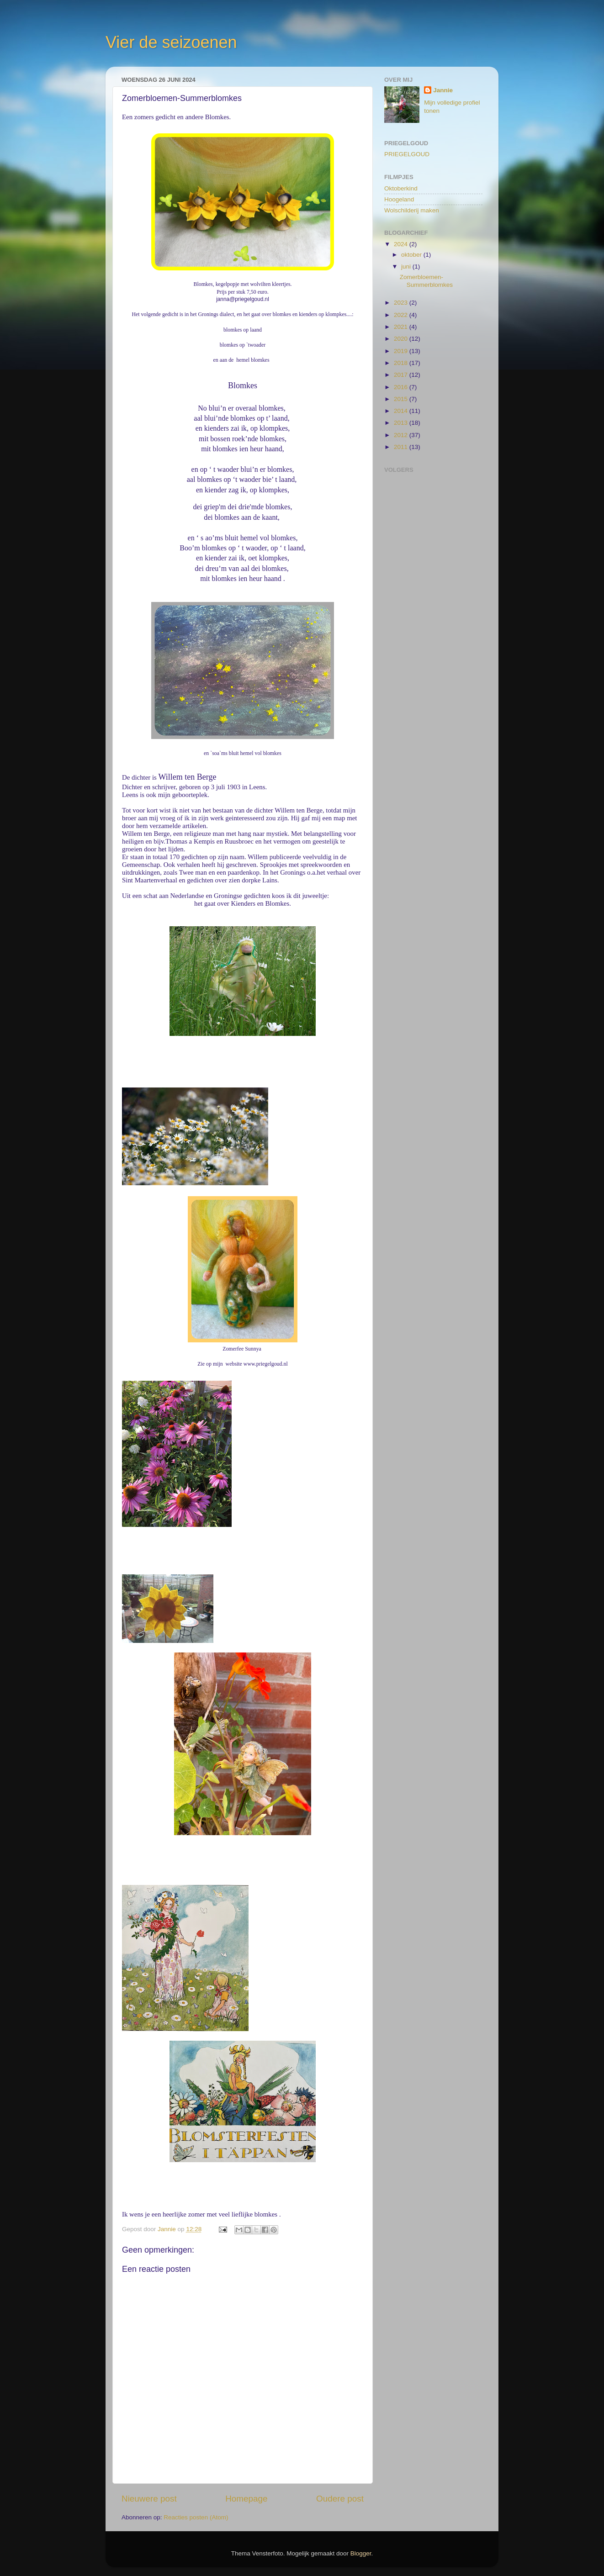  Describe the element at coordinates (401, 244) in the screenshot. I see `2024` at that location.